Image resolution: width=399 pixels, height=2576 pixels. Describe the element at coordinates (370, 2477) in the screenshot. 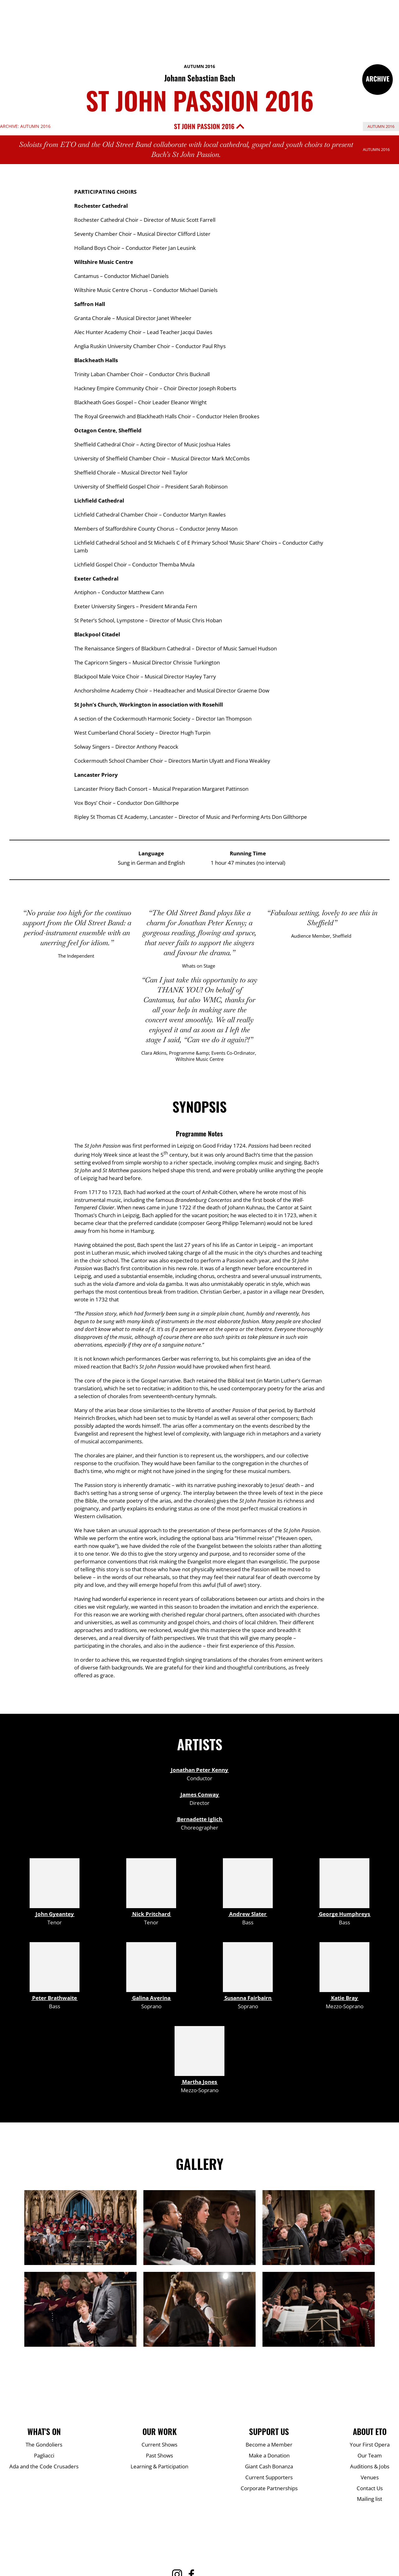

I see `Venues` at that location.